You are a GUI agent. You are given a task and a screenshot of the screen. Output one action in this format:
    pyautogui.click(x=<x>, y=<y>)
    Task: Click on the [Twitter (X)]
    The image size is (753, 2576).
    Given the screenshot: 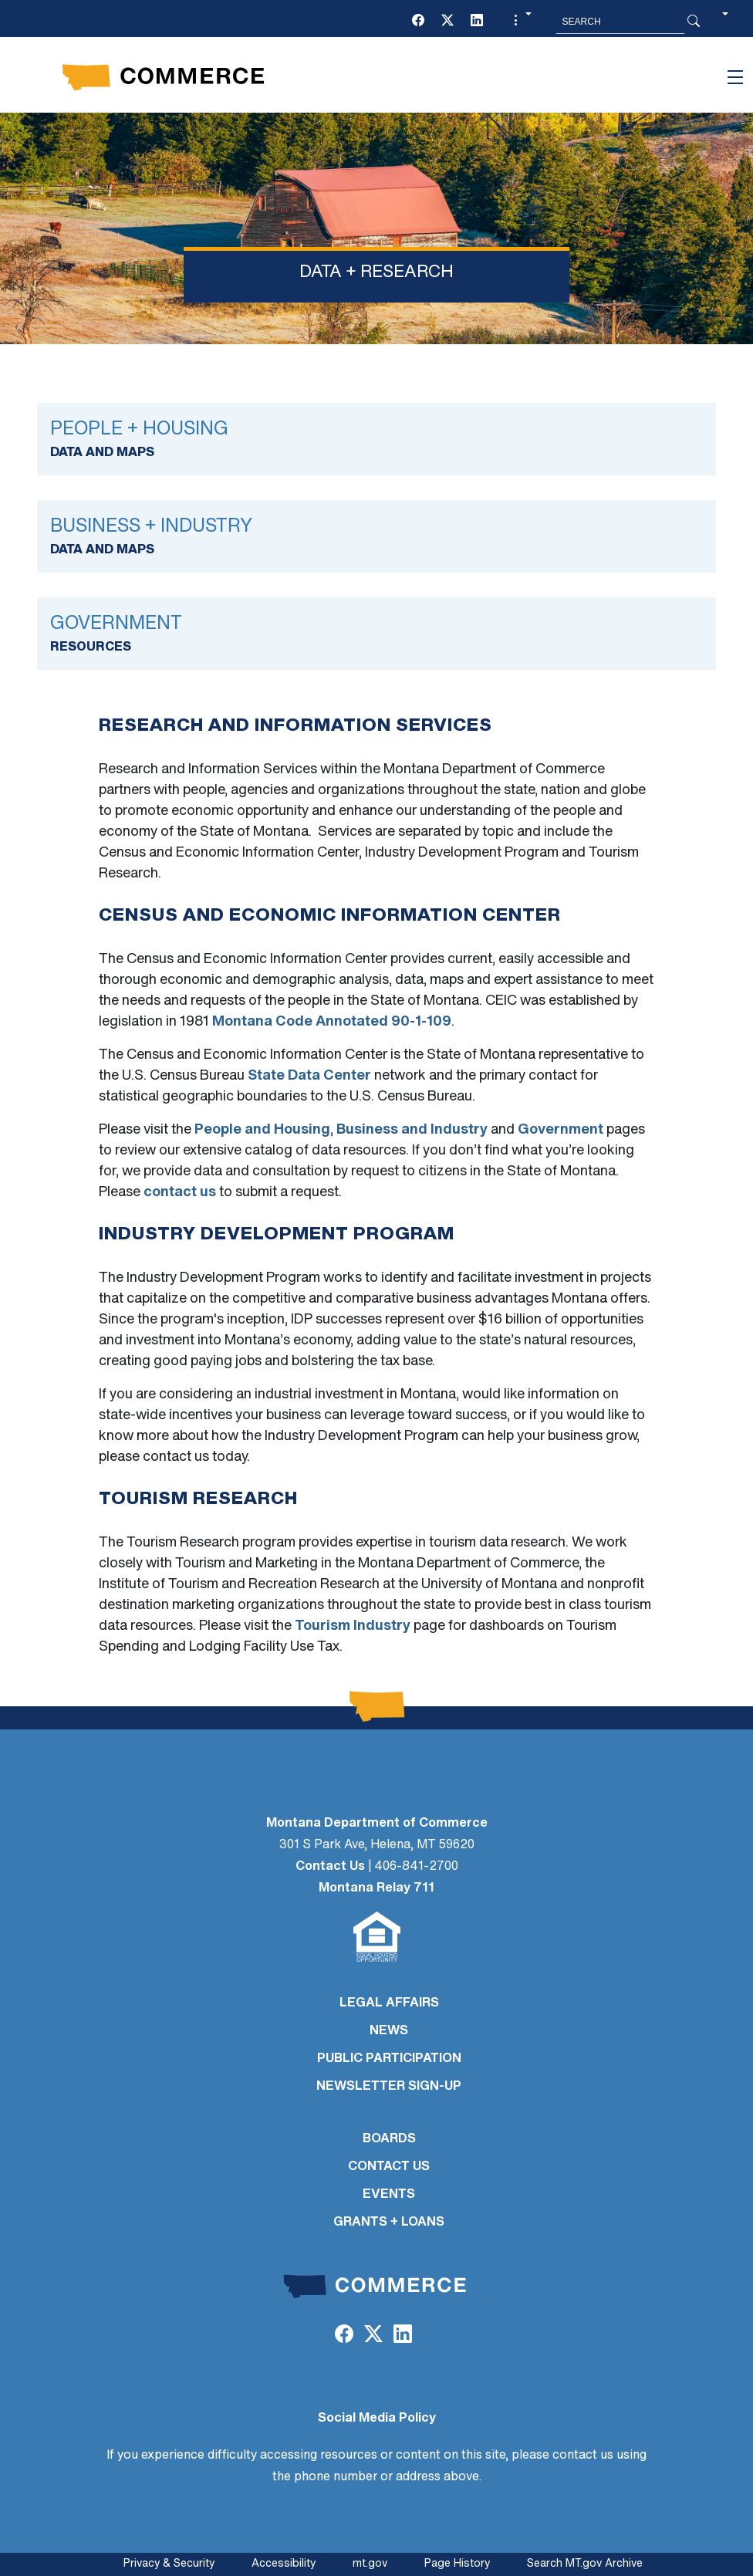 What is the action you would take?
    pyautogui.click(x=447, y=21)
    